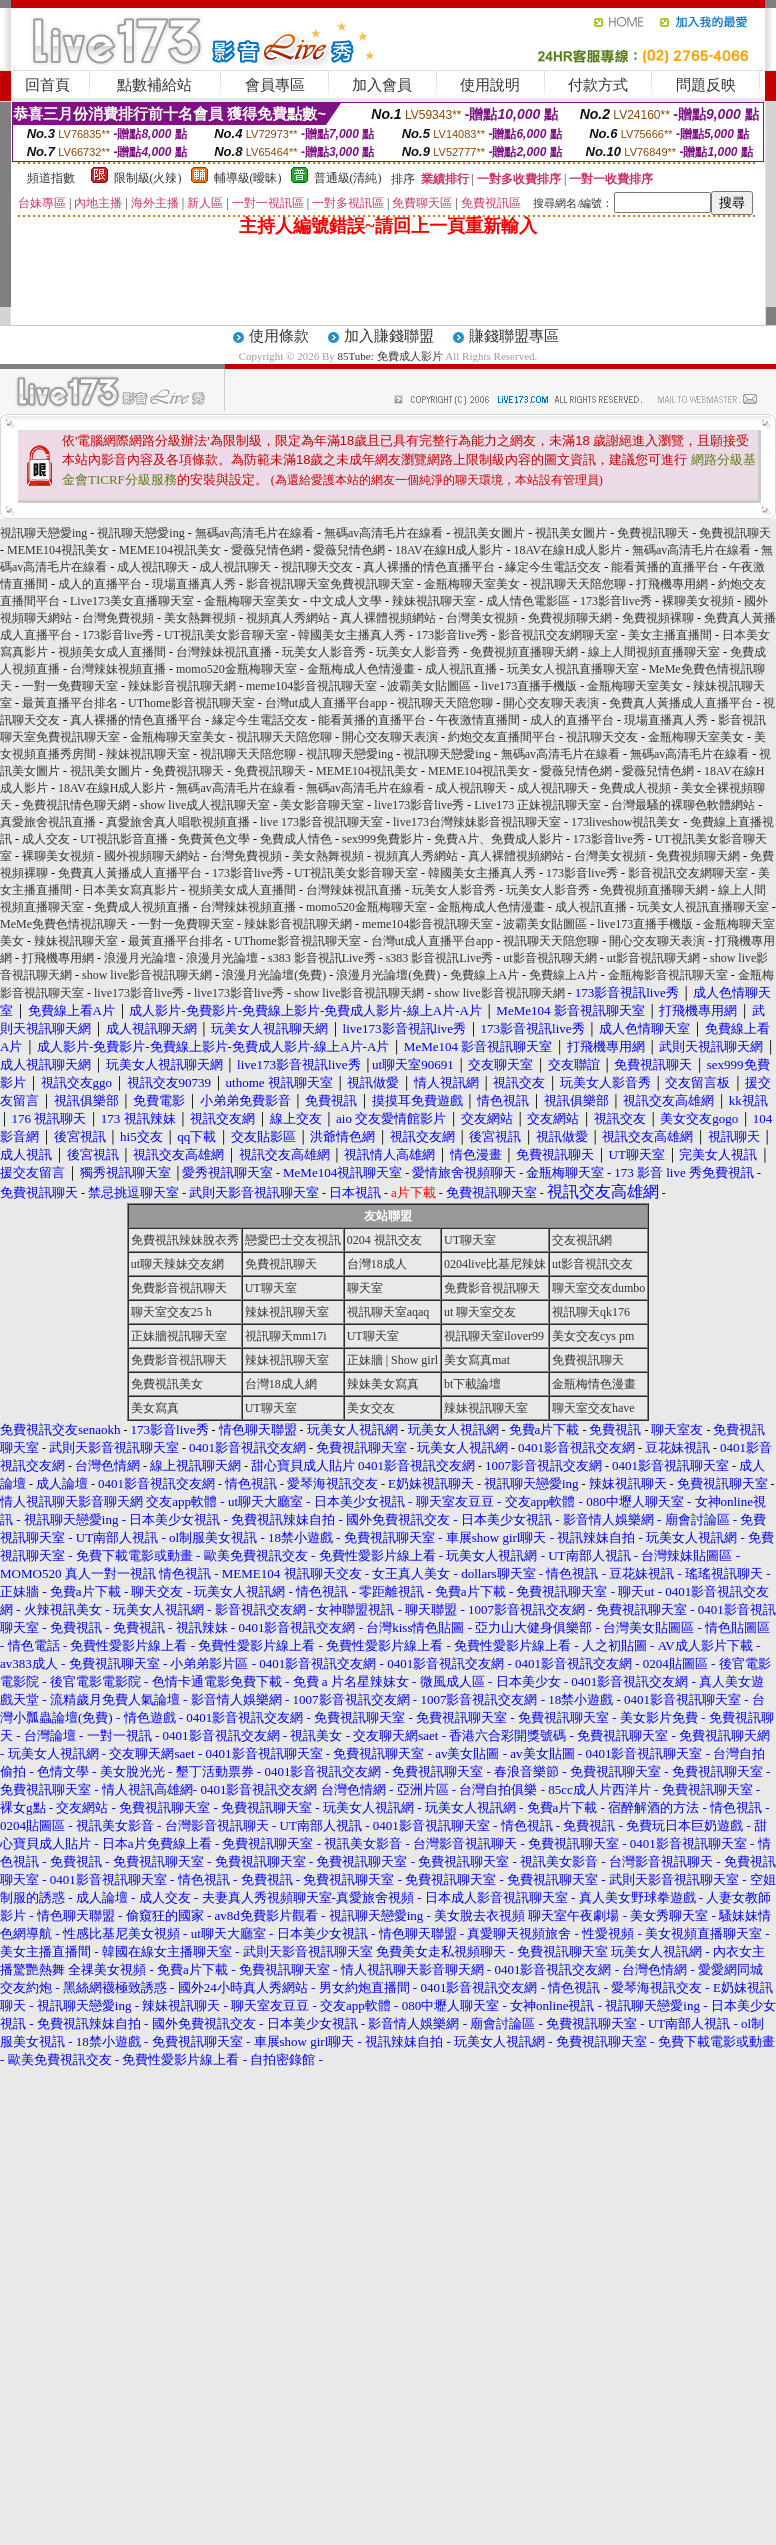 Image resolution: width=776 pixels, height=2545 pixels. Describe the element at coordinates (58, 550) in the screenshot. I see `MEME104視訊美女` at that location.